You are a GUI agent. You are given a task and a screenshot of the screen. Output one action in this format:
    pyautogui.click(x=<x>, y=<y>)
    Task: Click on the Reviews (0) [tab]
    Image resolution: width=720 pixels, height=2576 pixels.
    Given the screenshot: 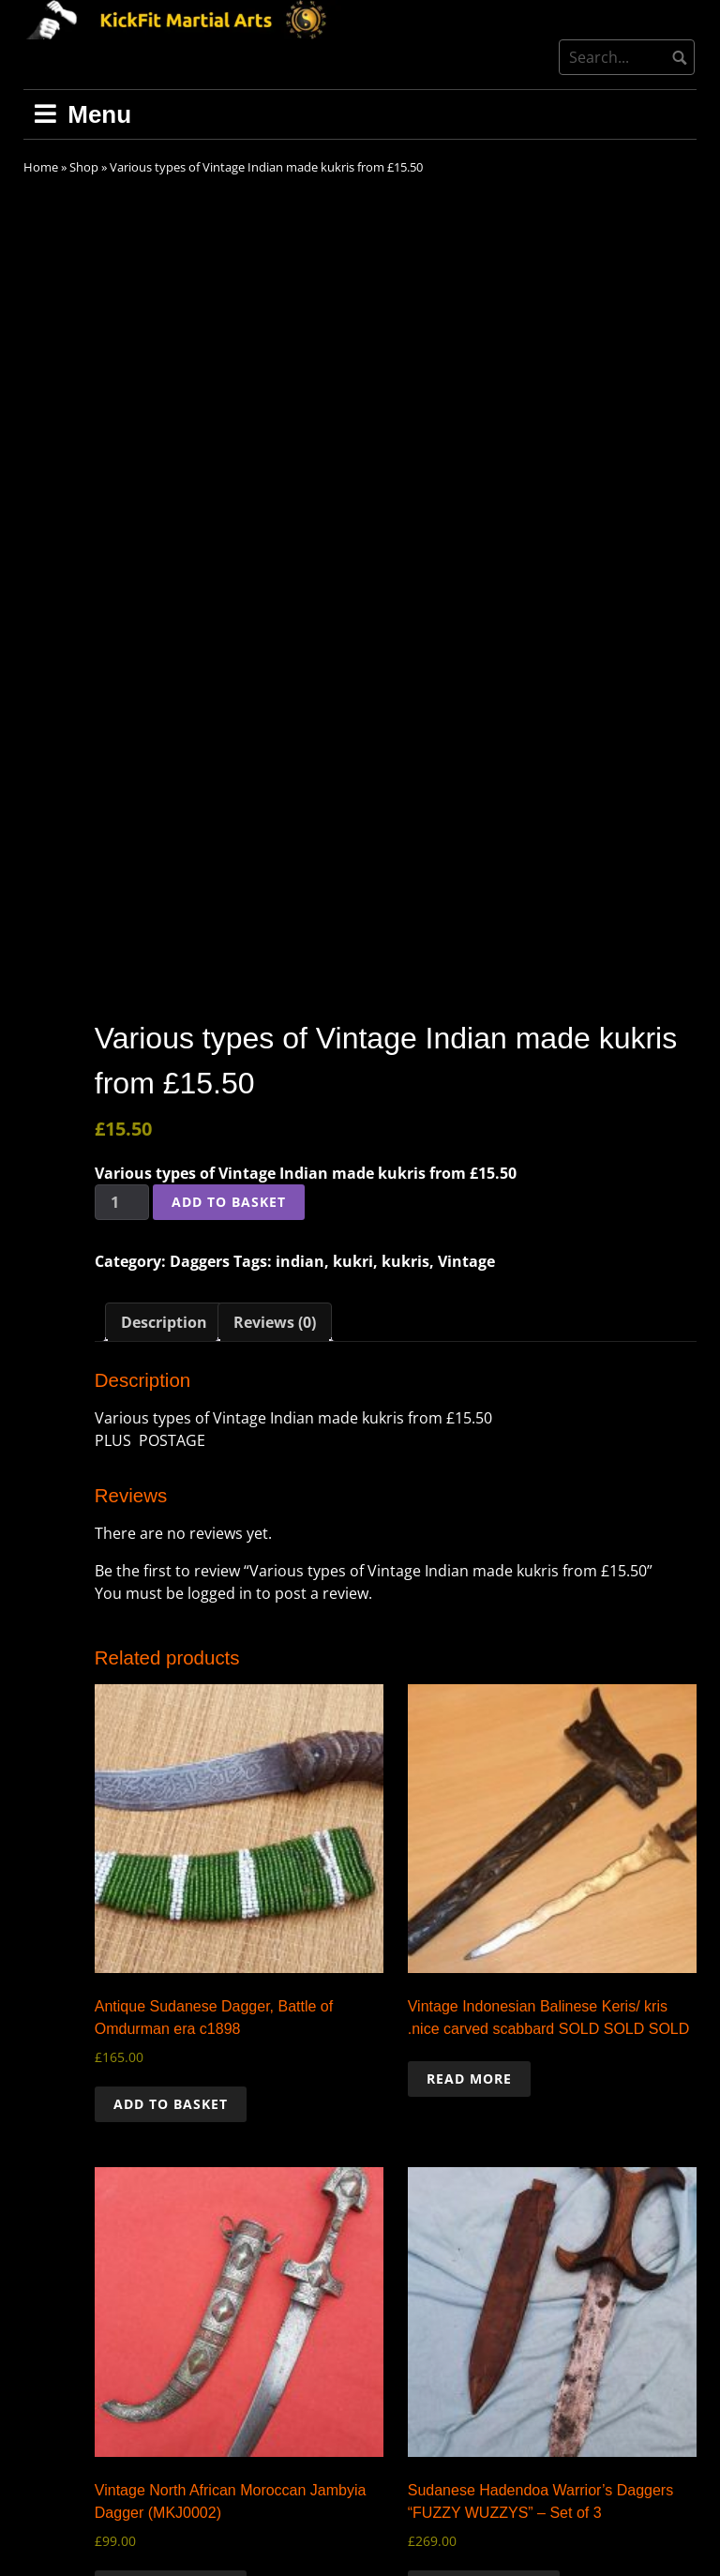 What is the action you would take?
    pyautogui.click(x=274, y=1173)
    